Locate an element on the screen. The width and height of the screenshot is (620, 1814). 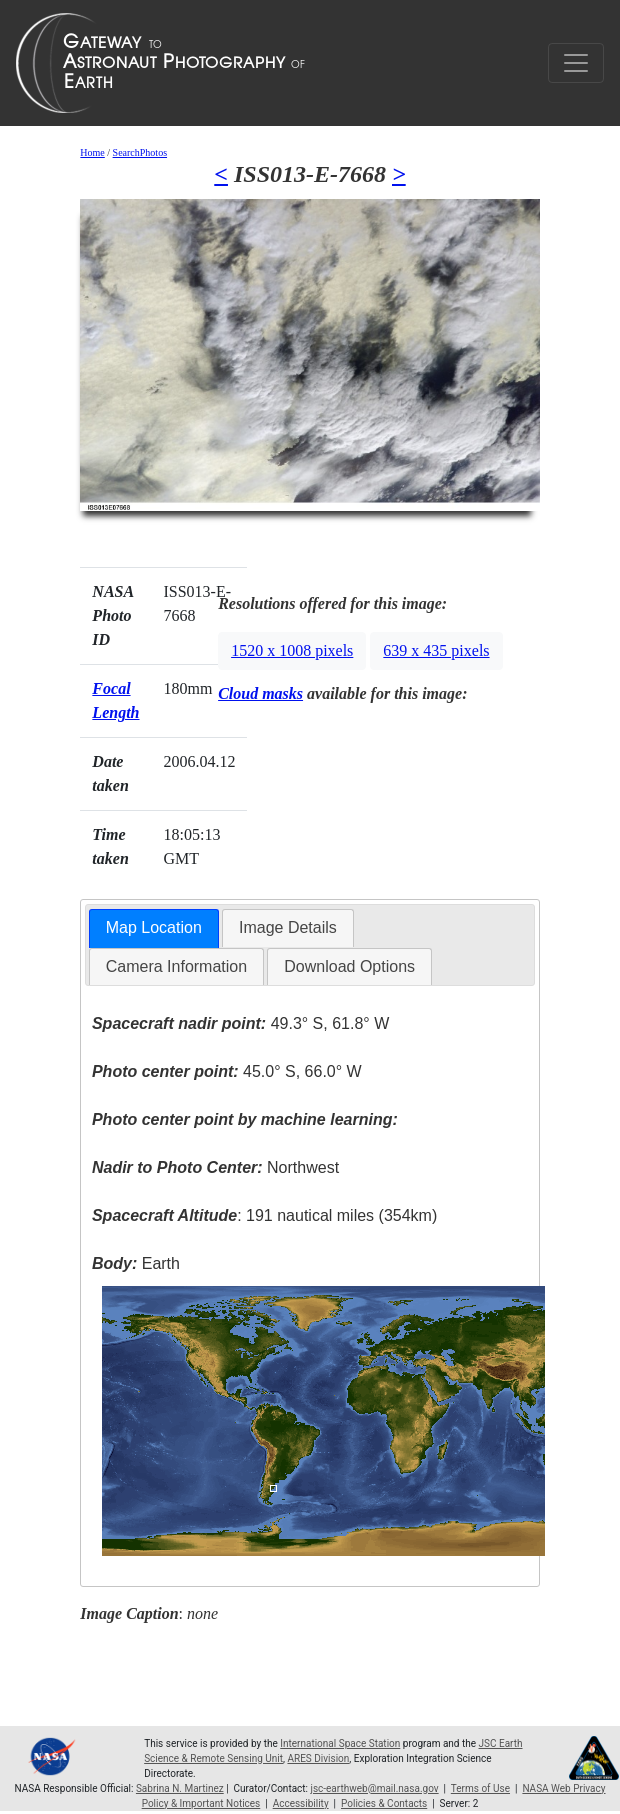
639 x 435 pixels [button] is located at coordinates (436, 650).